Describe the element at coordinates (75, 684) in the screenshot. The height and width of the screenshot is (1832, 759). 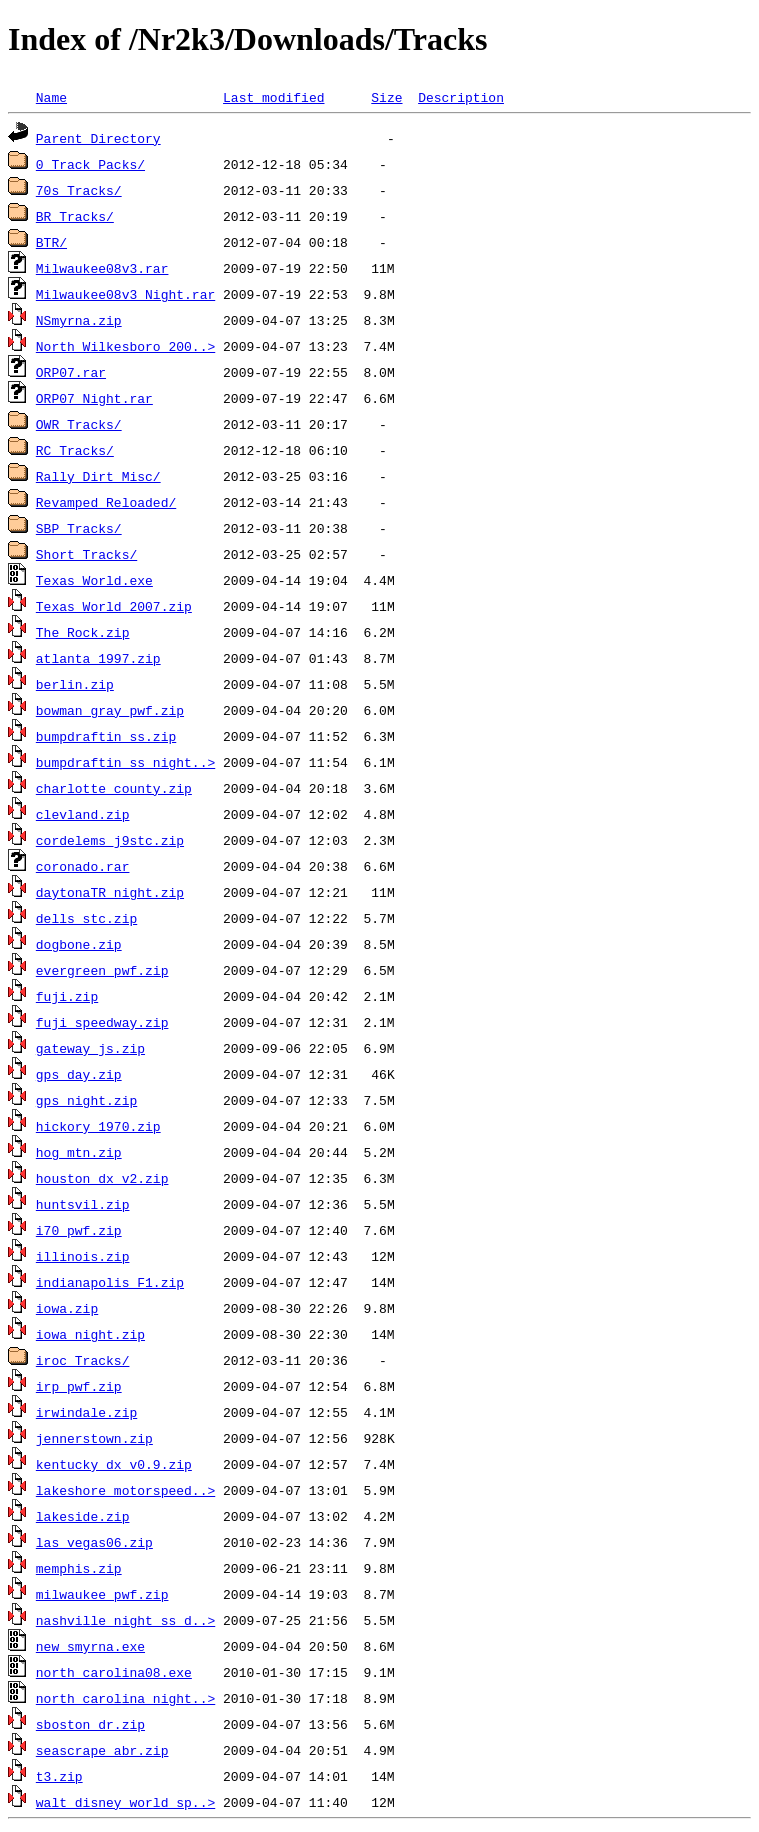
I see `berlin.zip` at that location.